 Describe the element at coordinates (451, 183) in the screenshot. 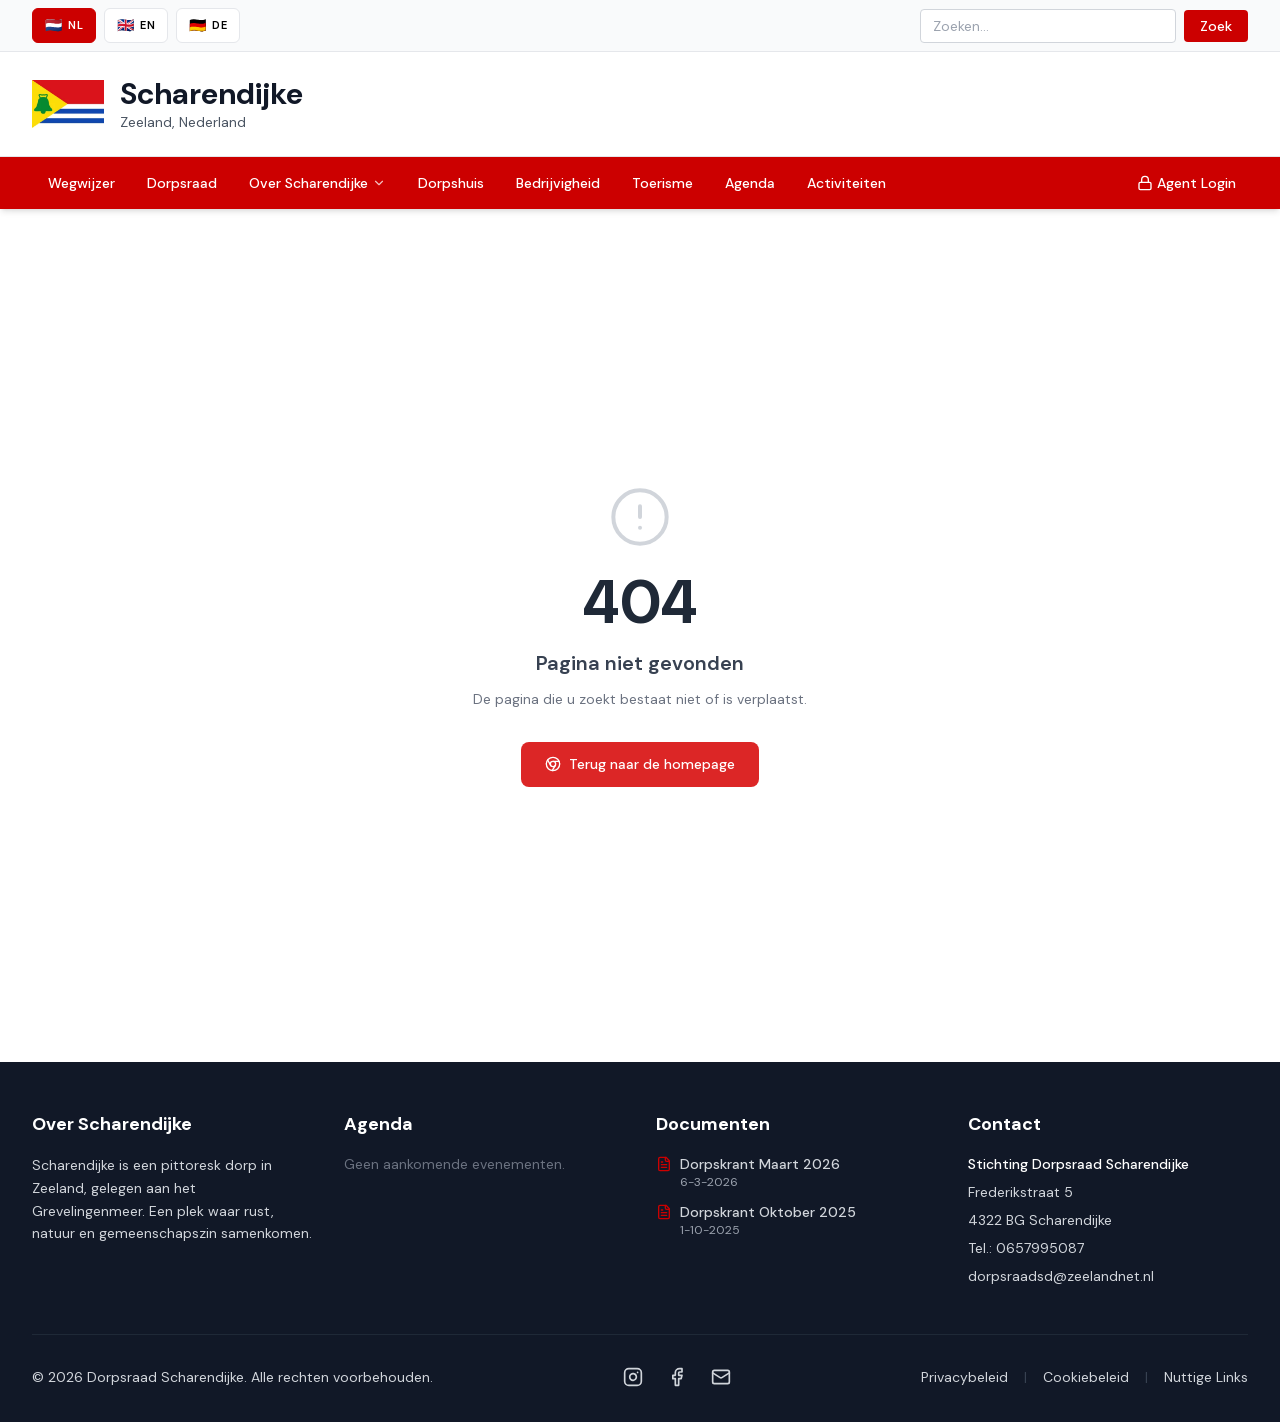

I see `Dorpshuis` at that location.